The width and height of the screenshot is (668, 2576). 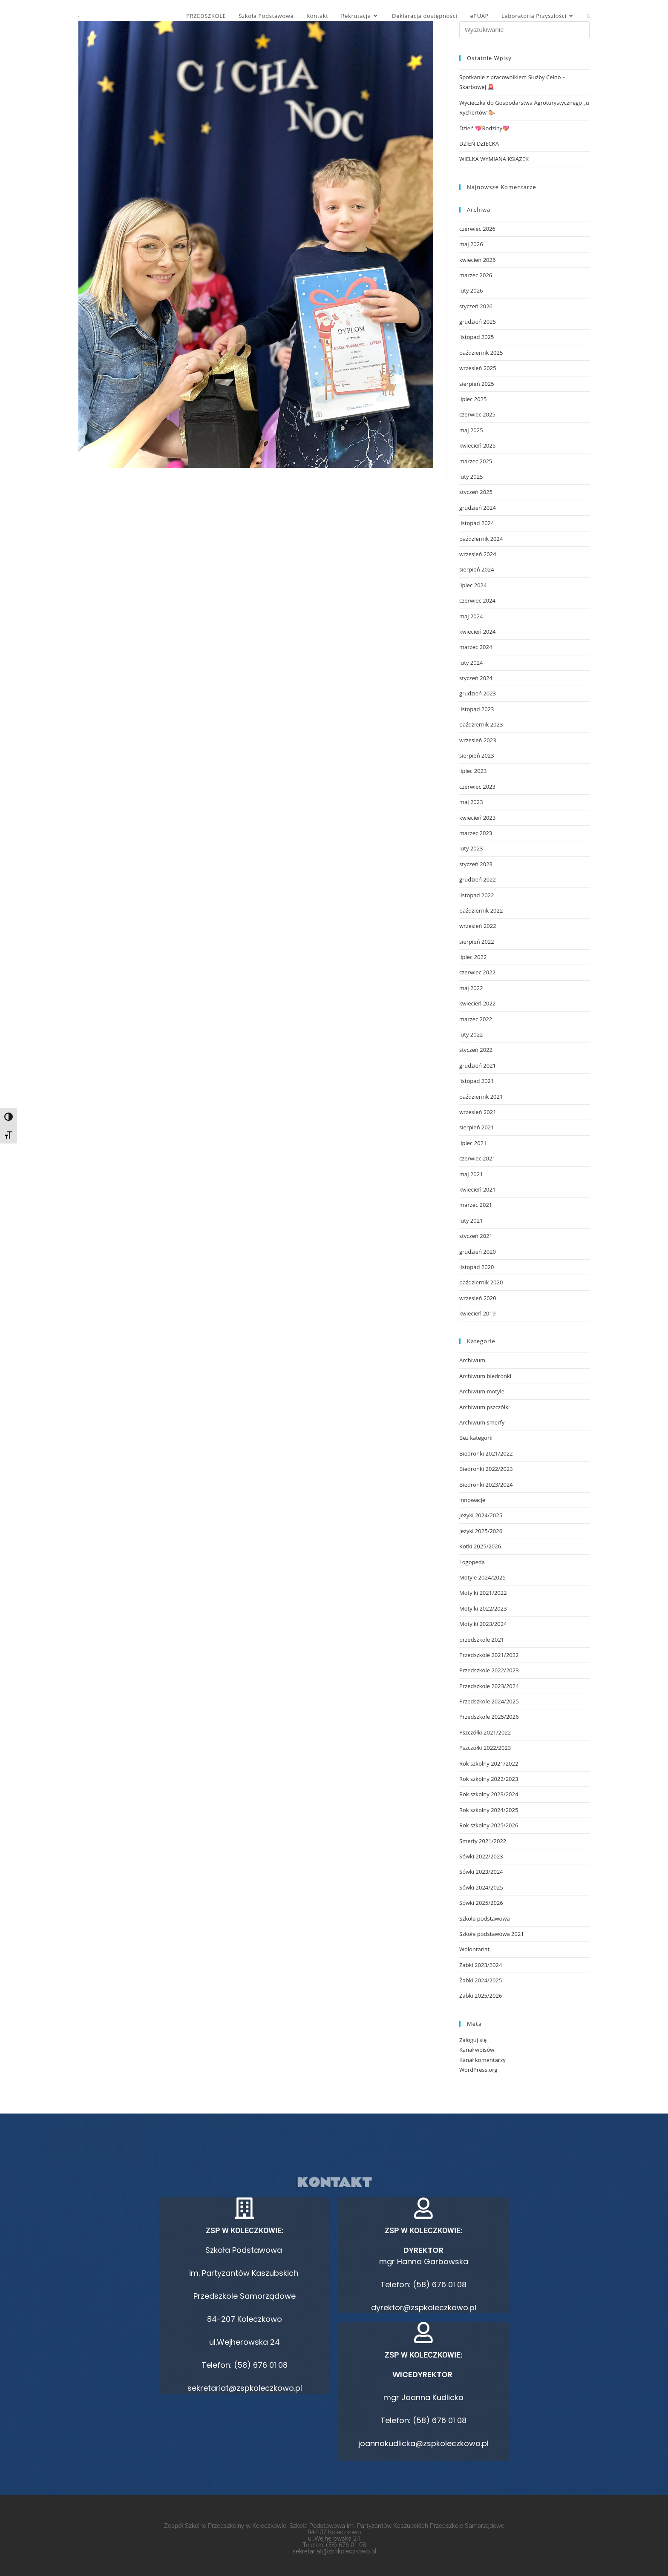 I want to click on październik 2023, so click(x=481, y=724).